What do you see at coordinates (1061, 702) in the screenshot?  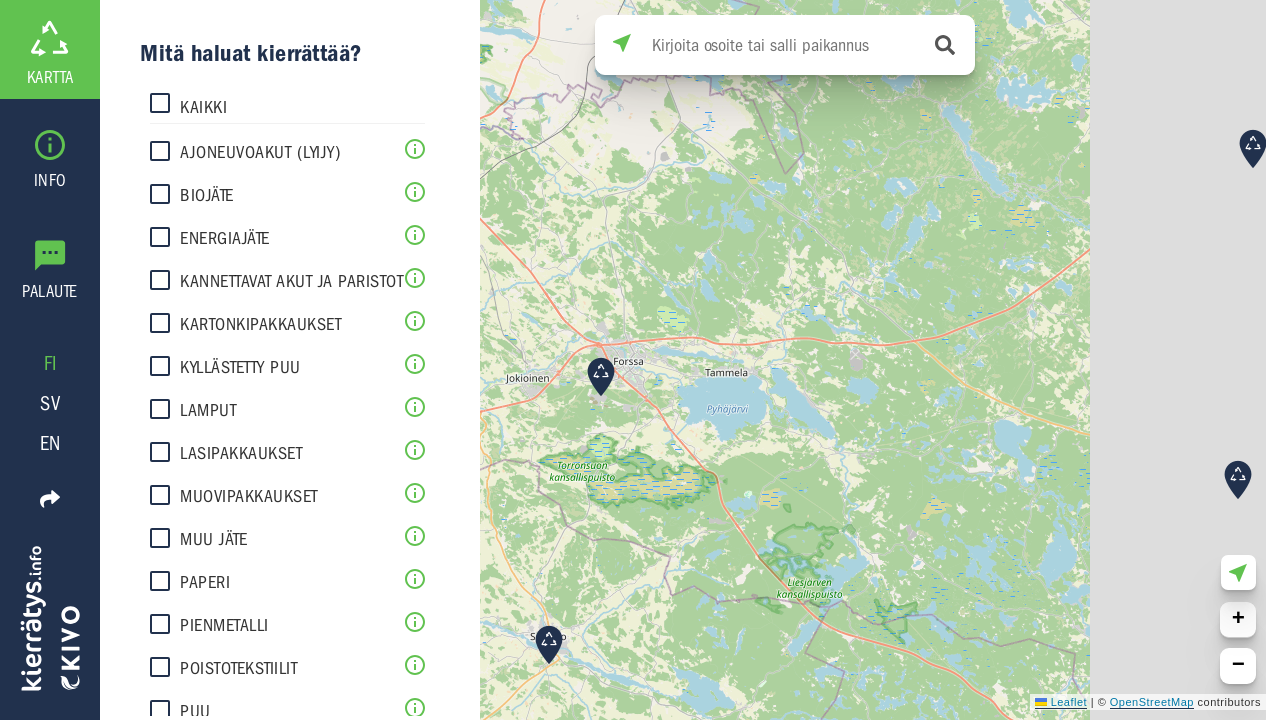 I see `Leaflet` at bounding box center [1061, 702].